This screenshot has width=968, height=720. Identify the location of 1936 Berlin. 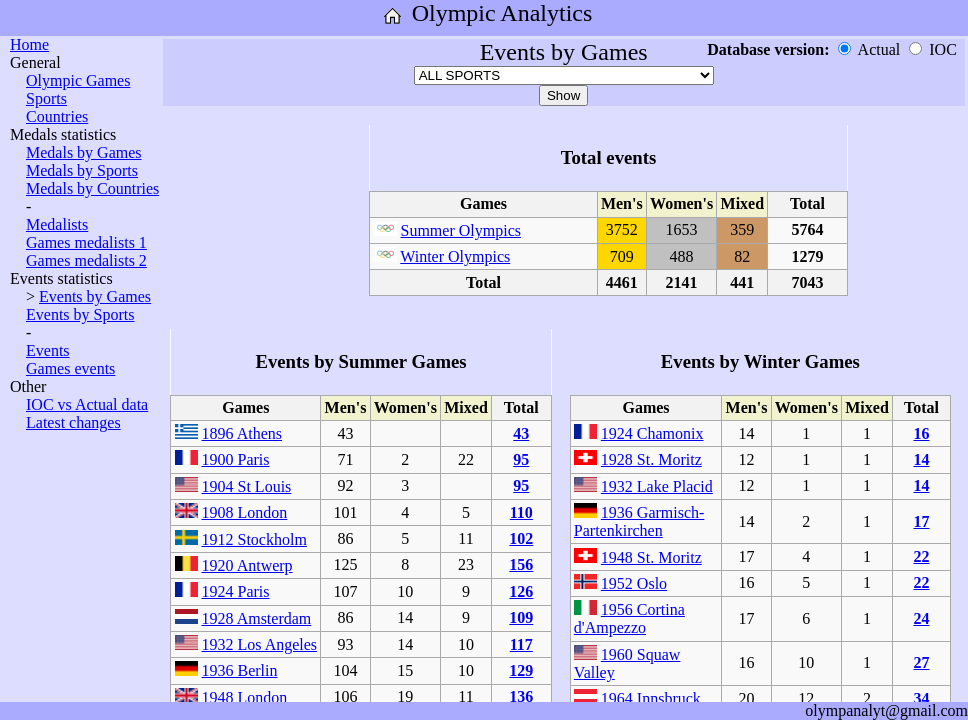
(240, 670).